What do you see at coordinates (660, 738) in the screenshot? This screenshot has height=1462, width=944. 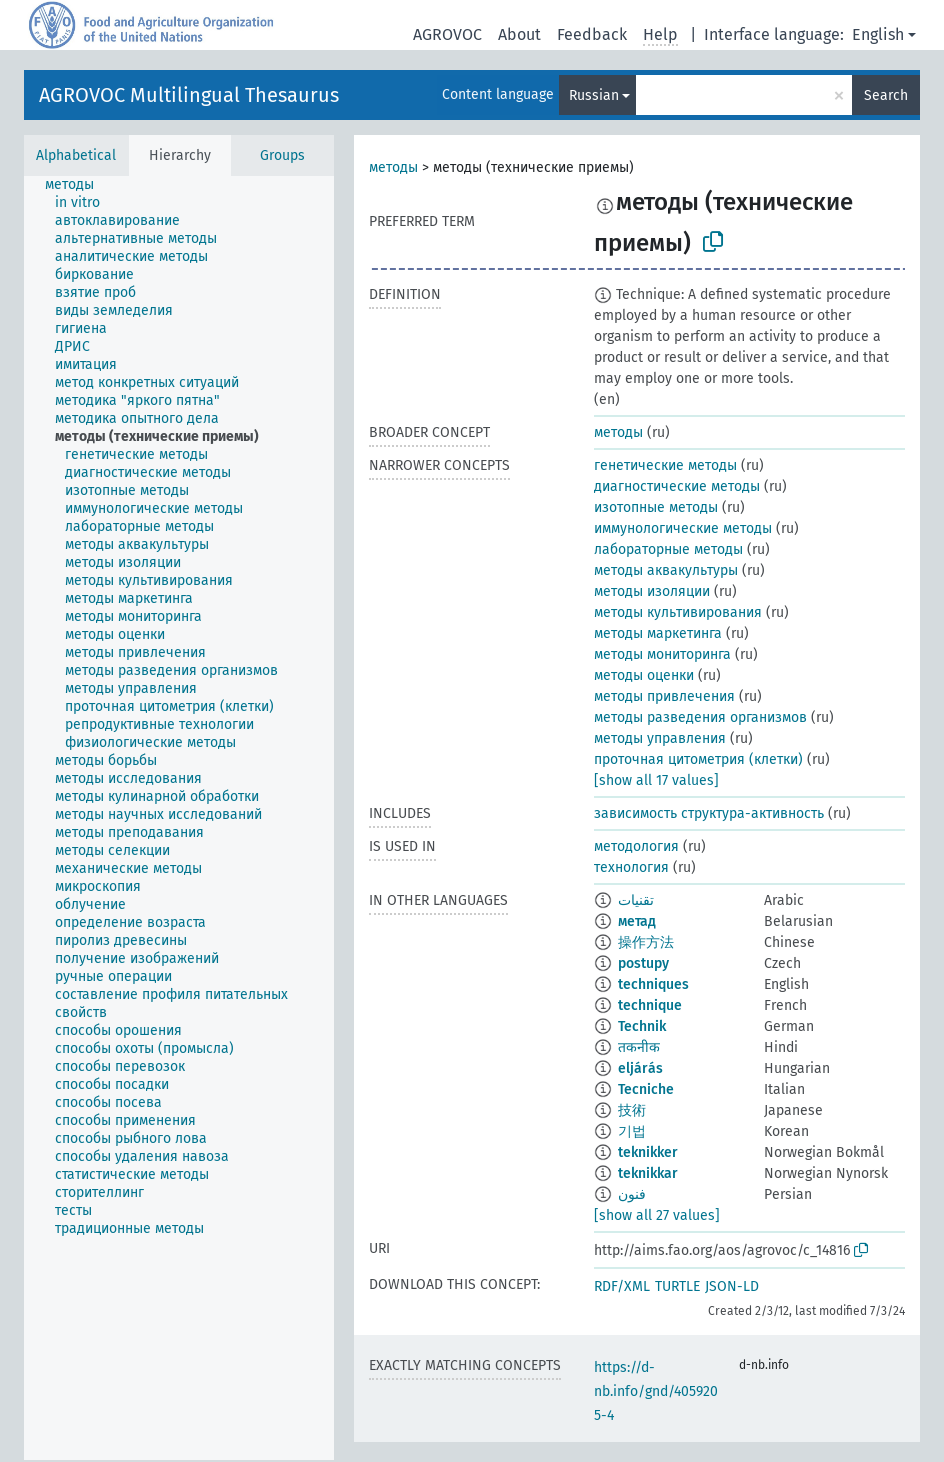 I see `методы управления` at bounding box center [660, 738].